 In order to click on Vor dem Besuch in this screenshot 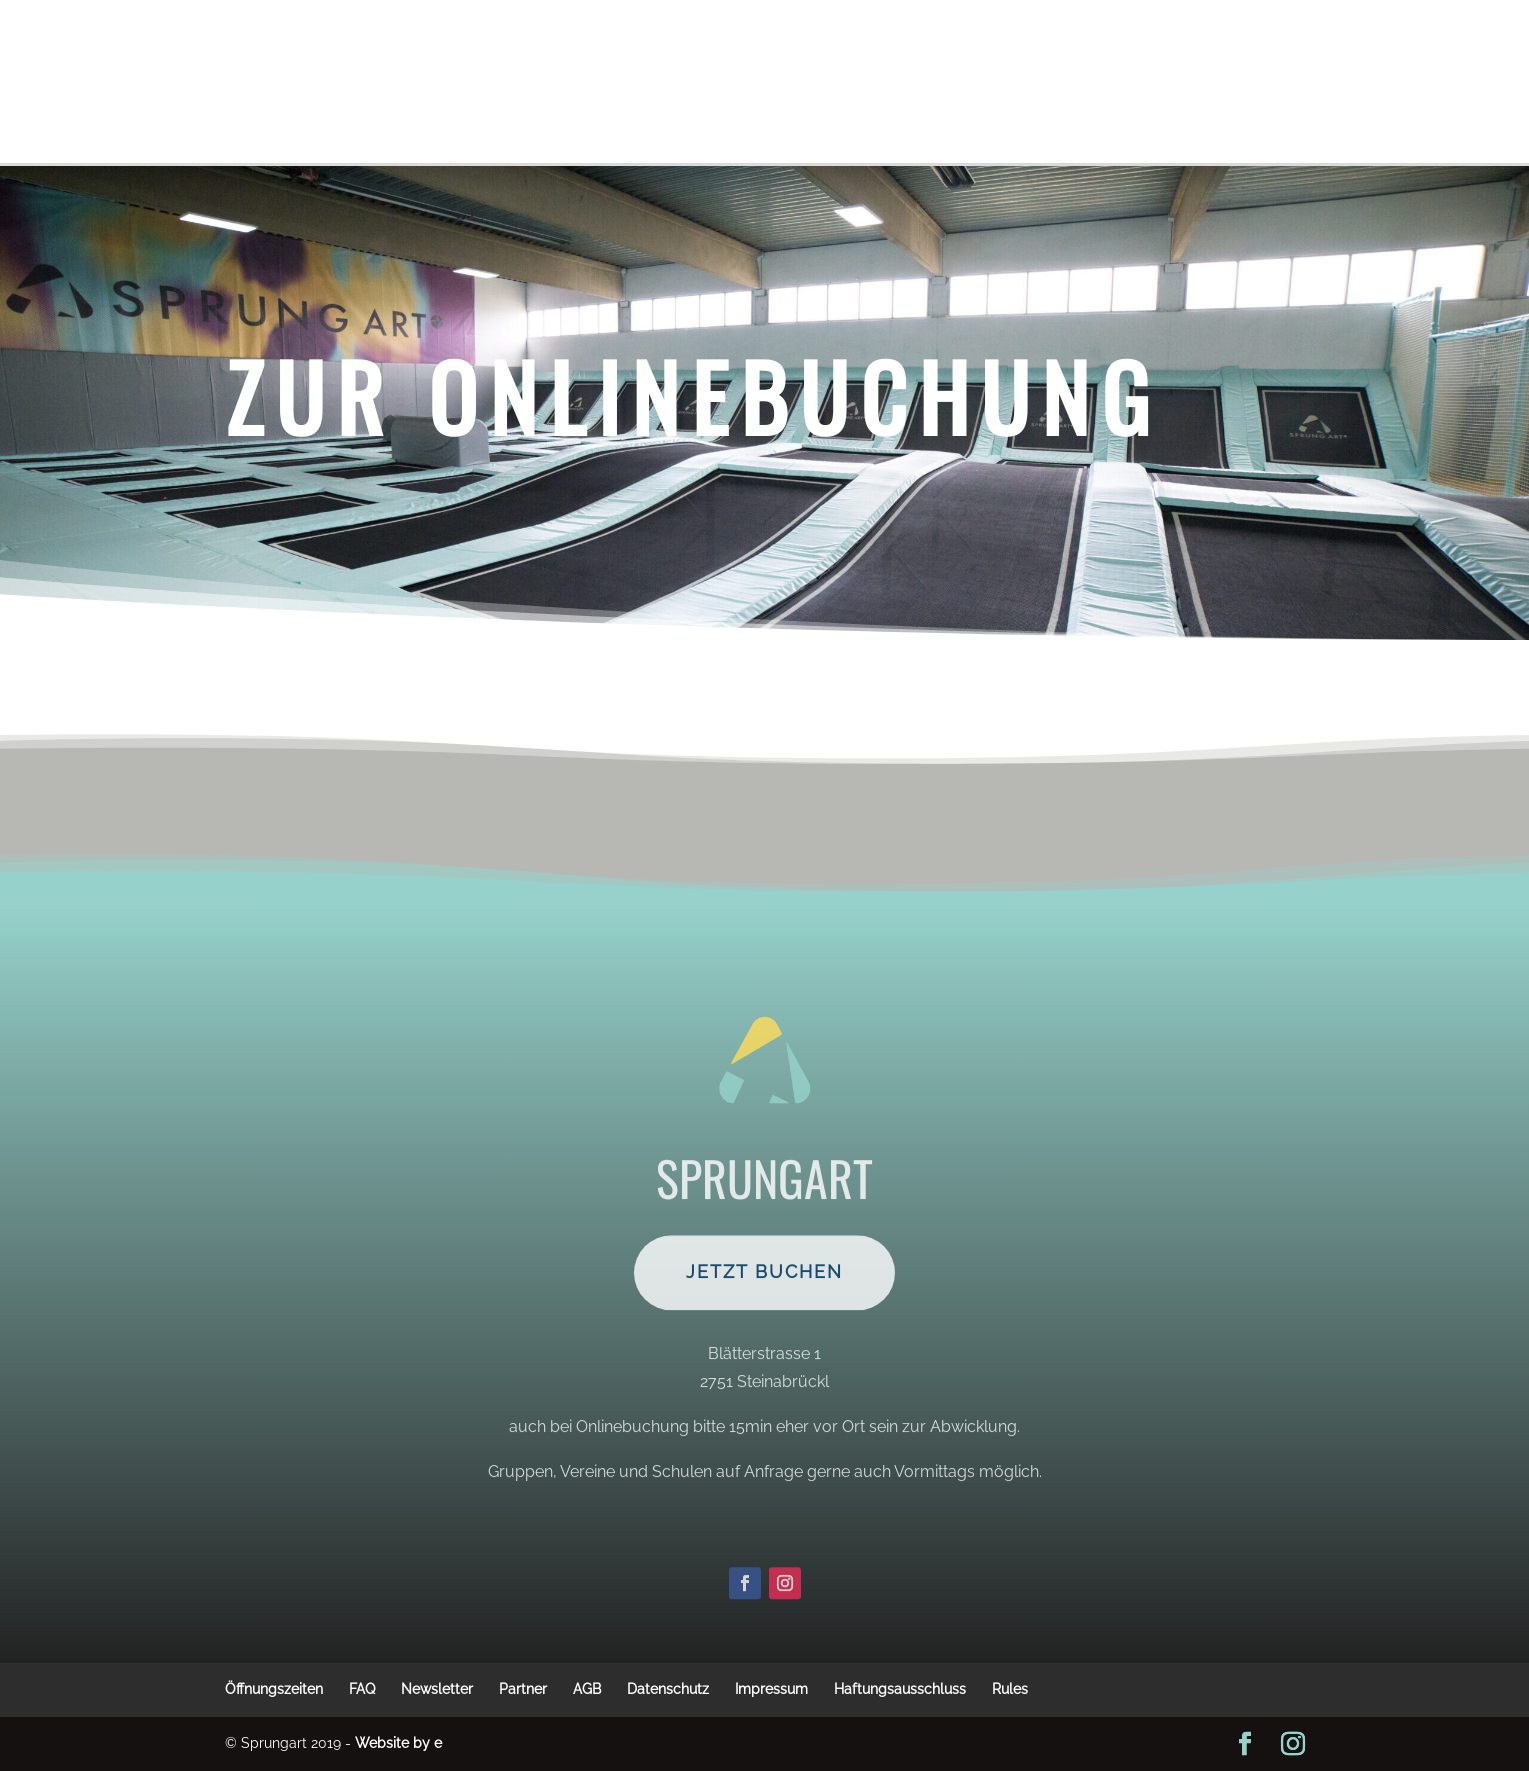, I will do `click(292, 52)`.